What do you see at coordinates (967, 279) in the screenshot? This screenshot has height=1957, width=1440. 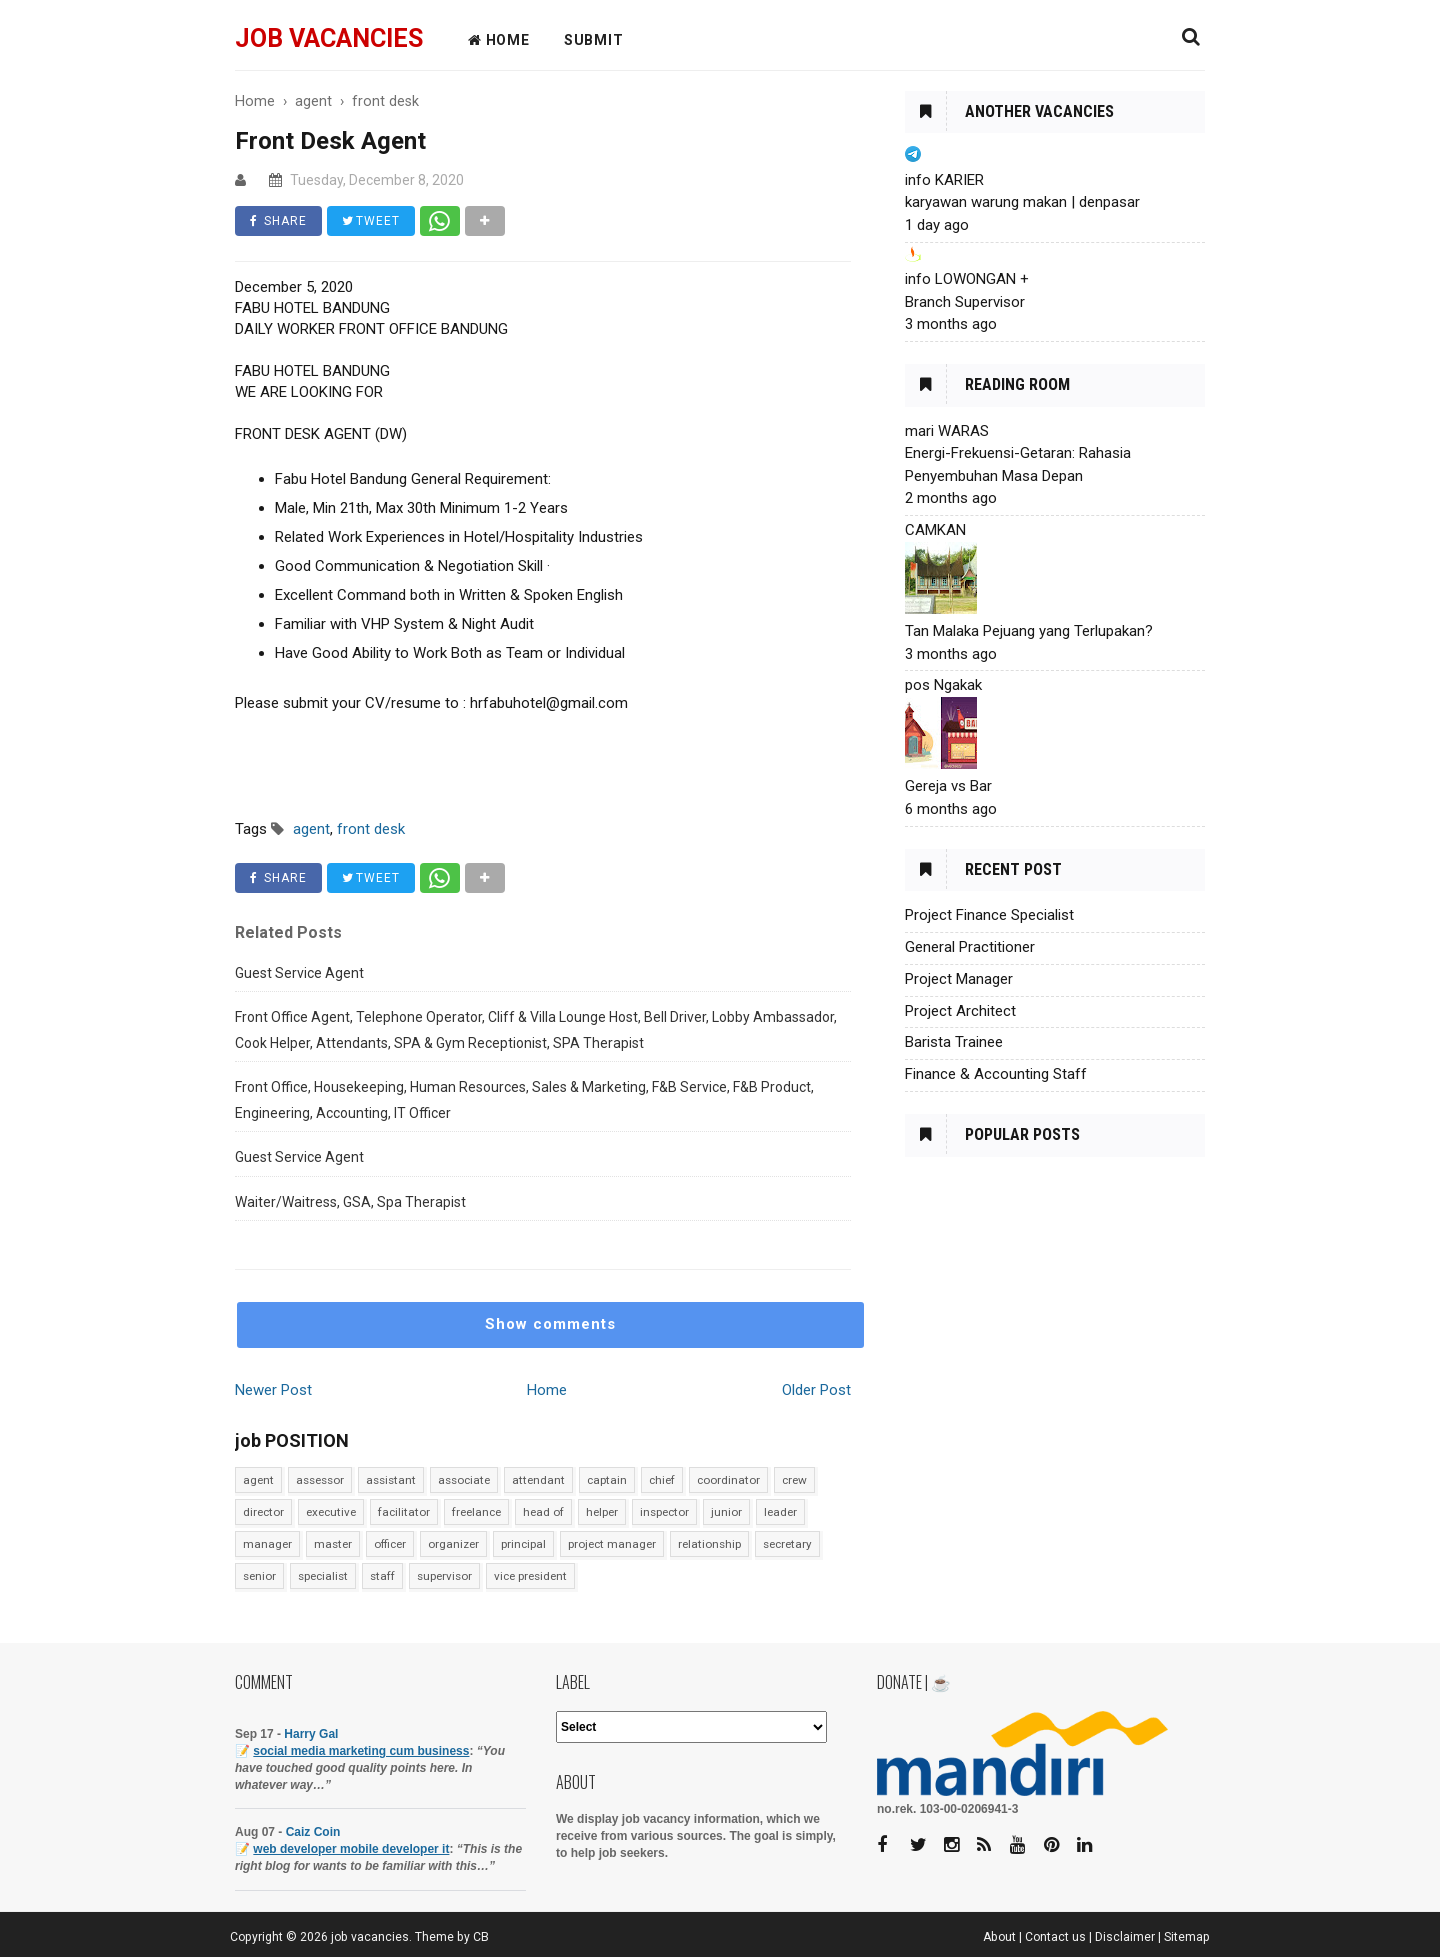 I see `info LOWONGAN +` at bounding box center [967, 279].